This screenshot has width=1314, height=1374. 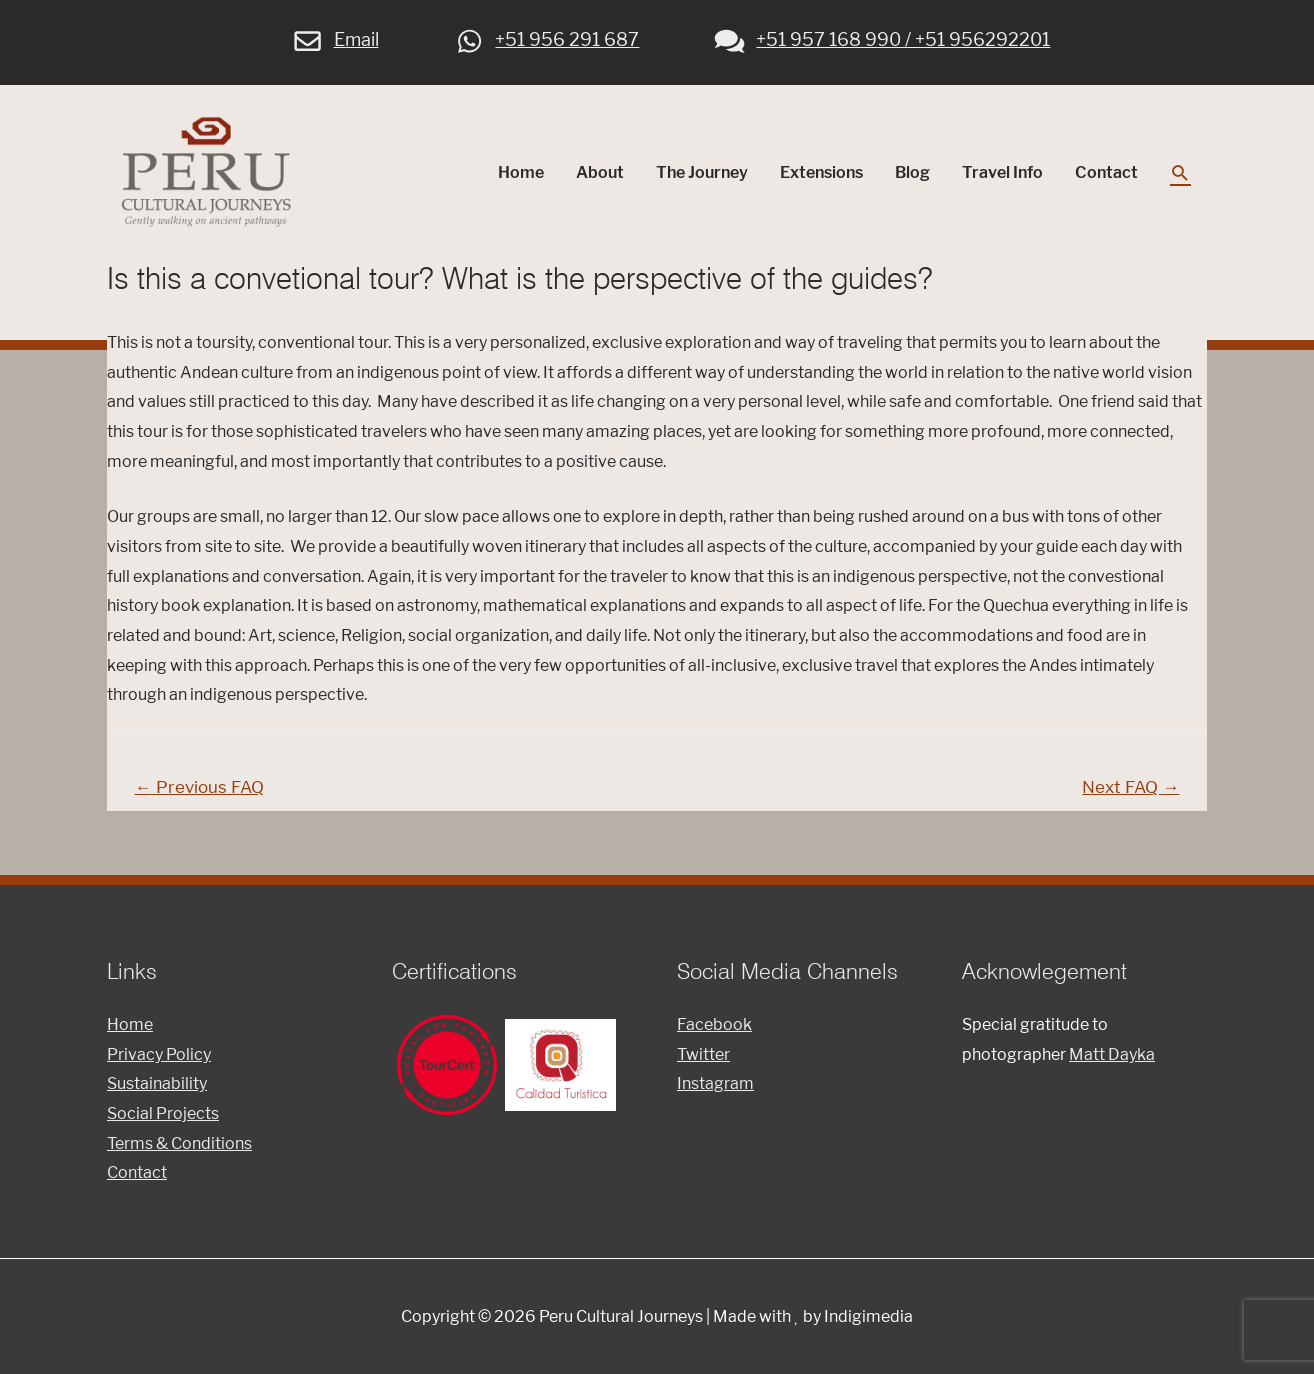 What do you see at coordinates (546, 39) in the screenshot?
I see `+51 956 291 687` at bounding box center [546, 39].